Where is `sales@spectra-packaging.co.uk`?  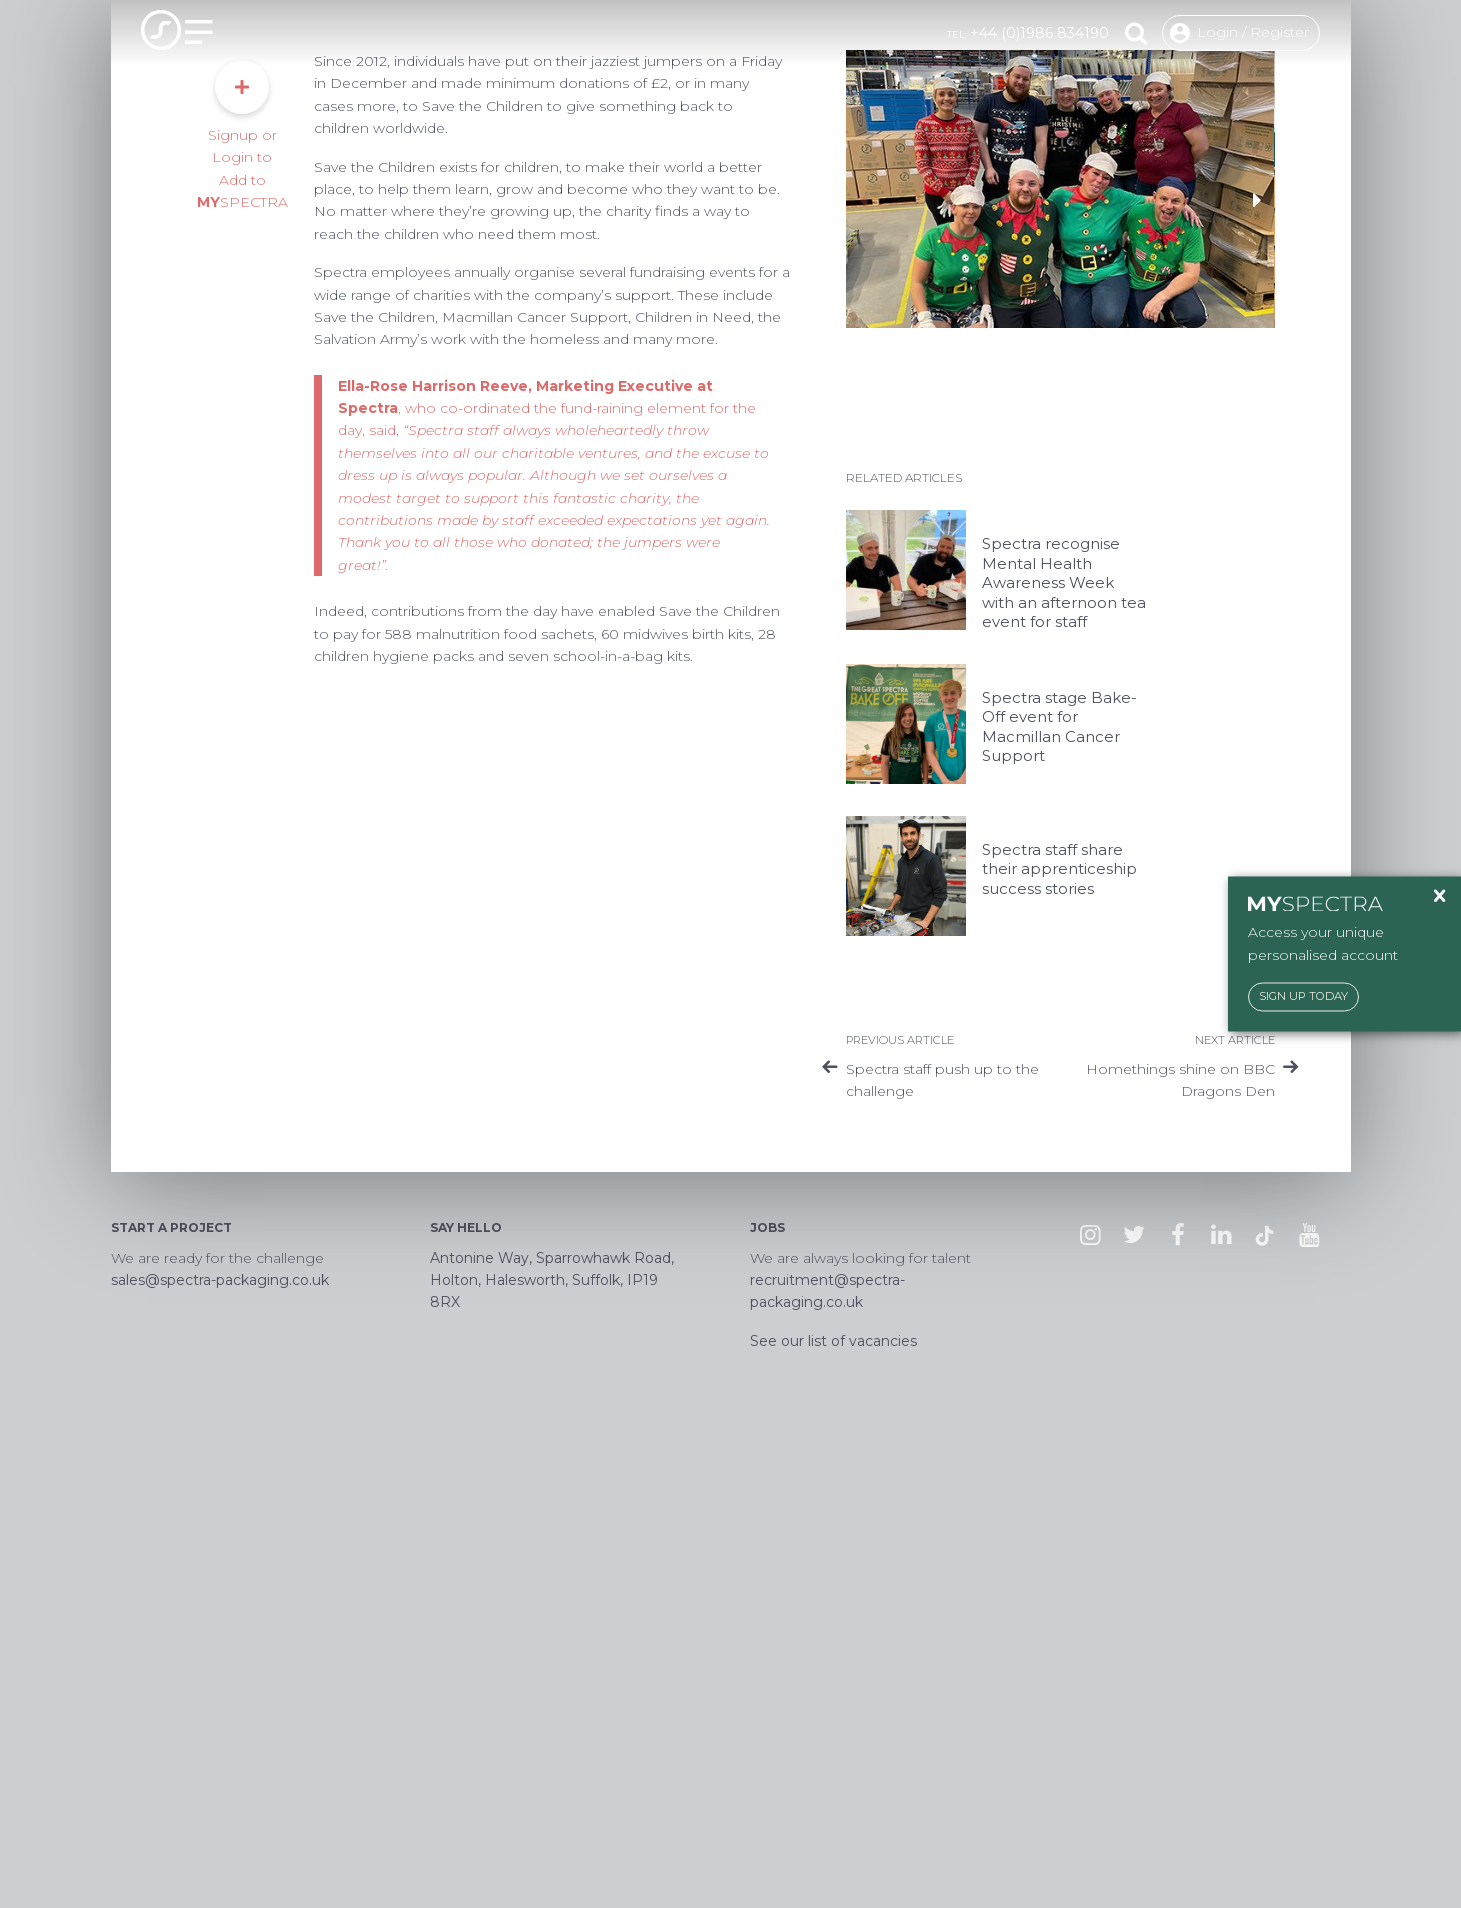 sales@spectra-packaging.co.uk is located at coordinates (220, 1740).